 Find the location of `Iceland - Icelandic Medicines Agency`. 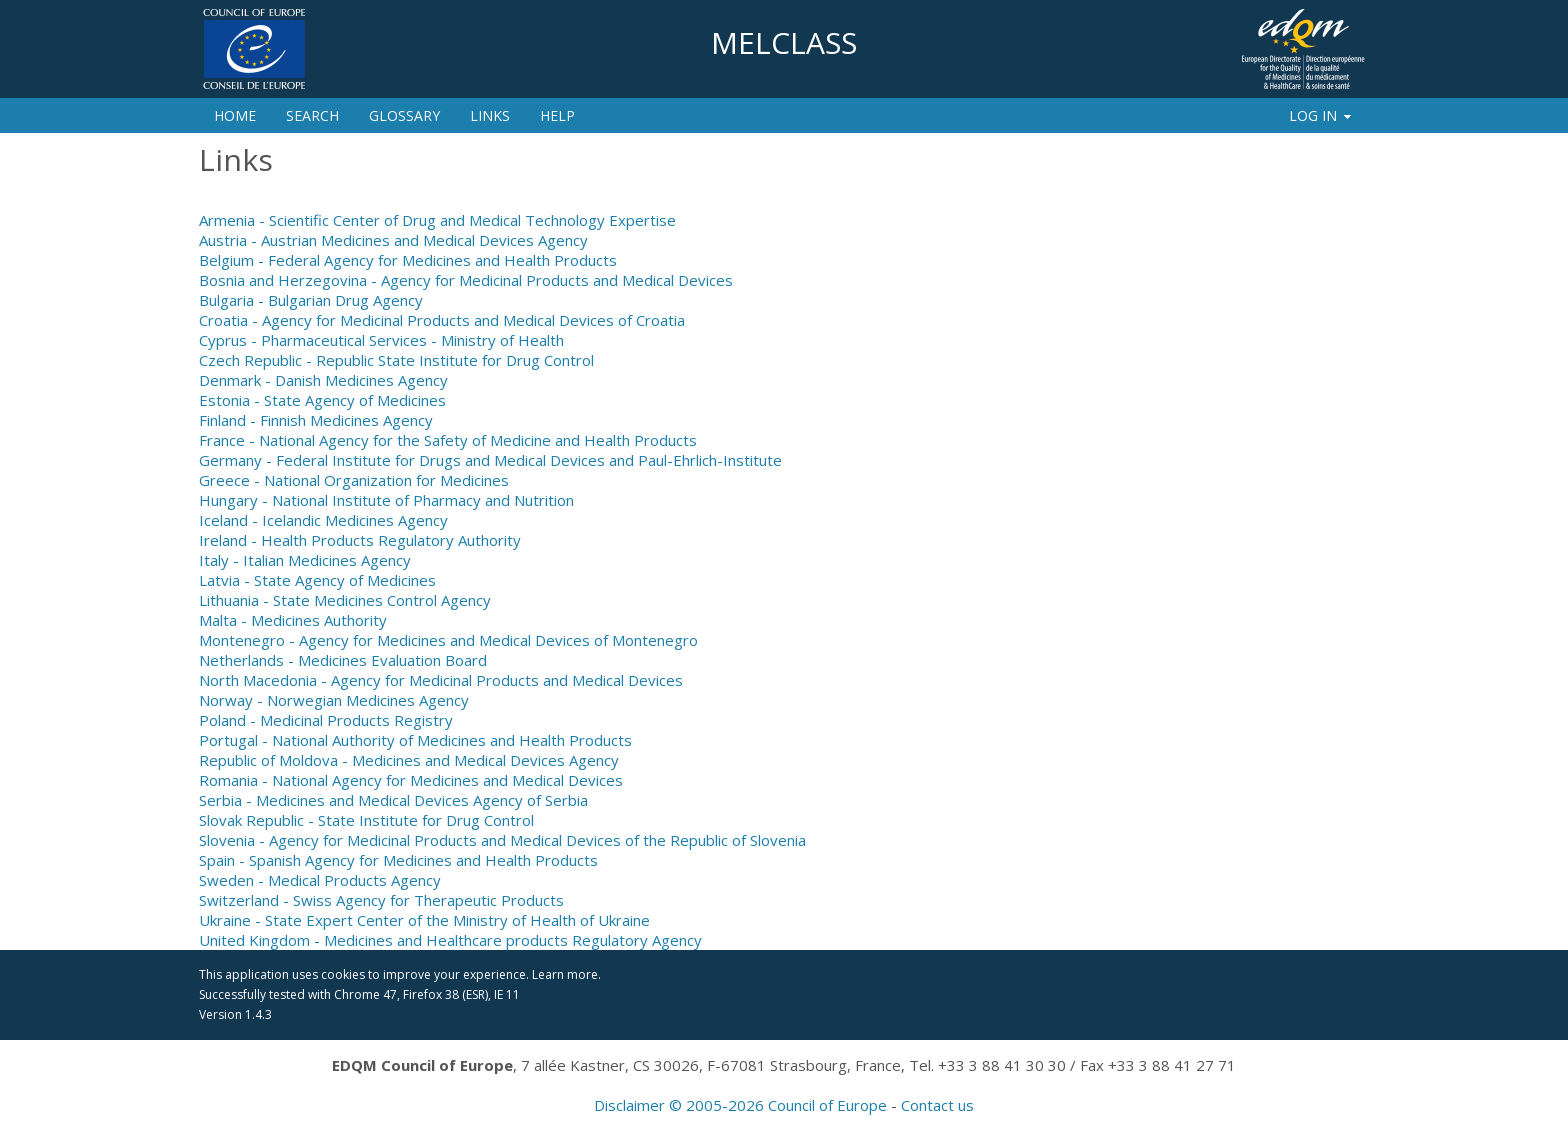

Iceland - Icelandic Medicines Agency is located at coordinates (323, 520).